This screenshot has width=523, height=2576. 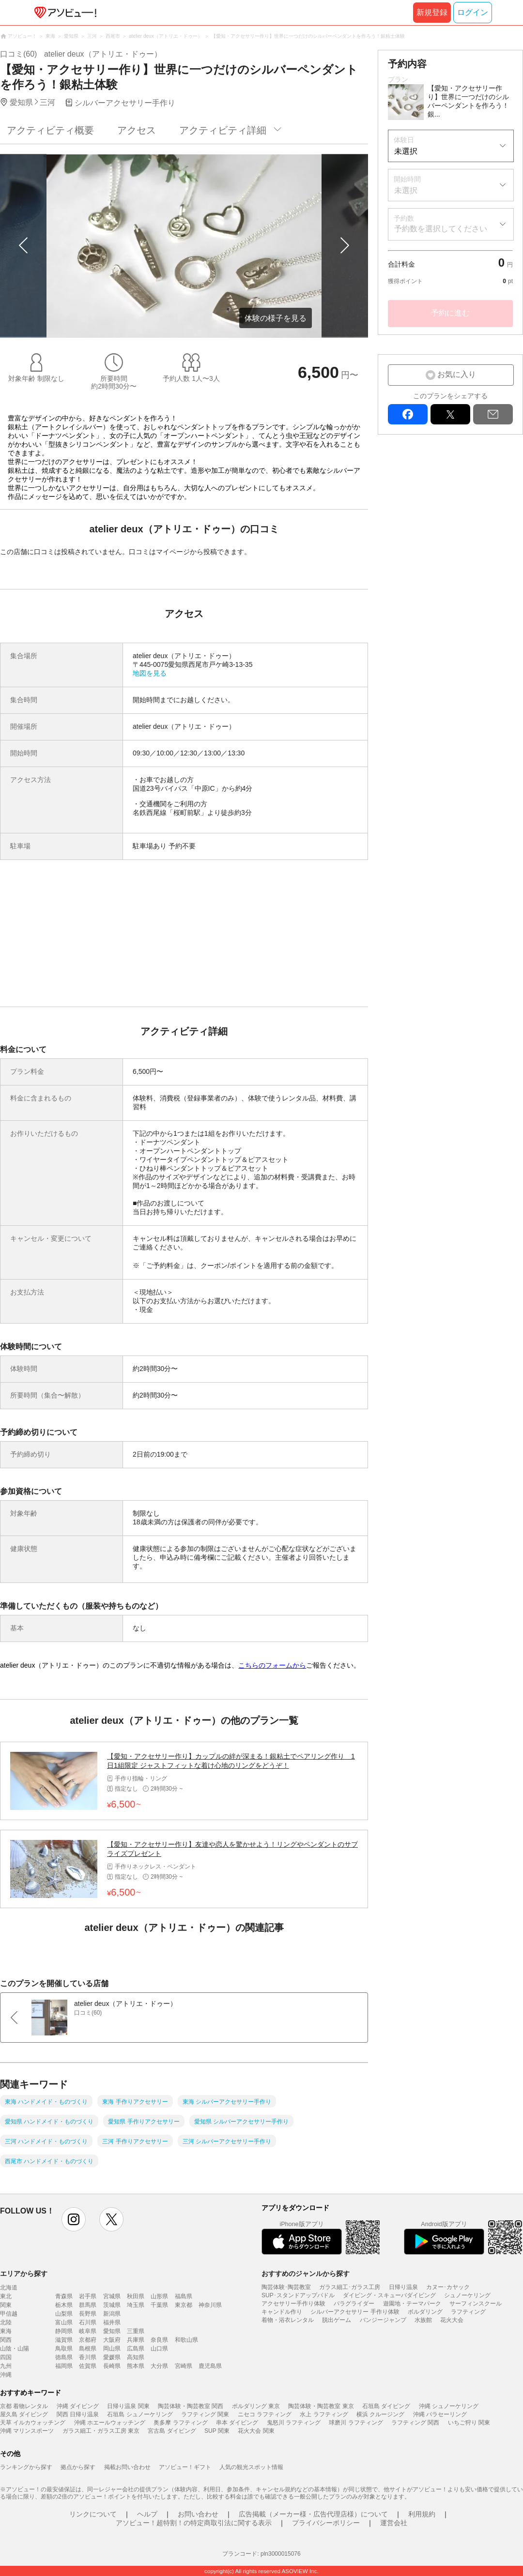 What do you see at coordinates (159, 2296) in the screenshot?
I see `山形県` at bounding box center [159, 2296].